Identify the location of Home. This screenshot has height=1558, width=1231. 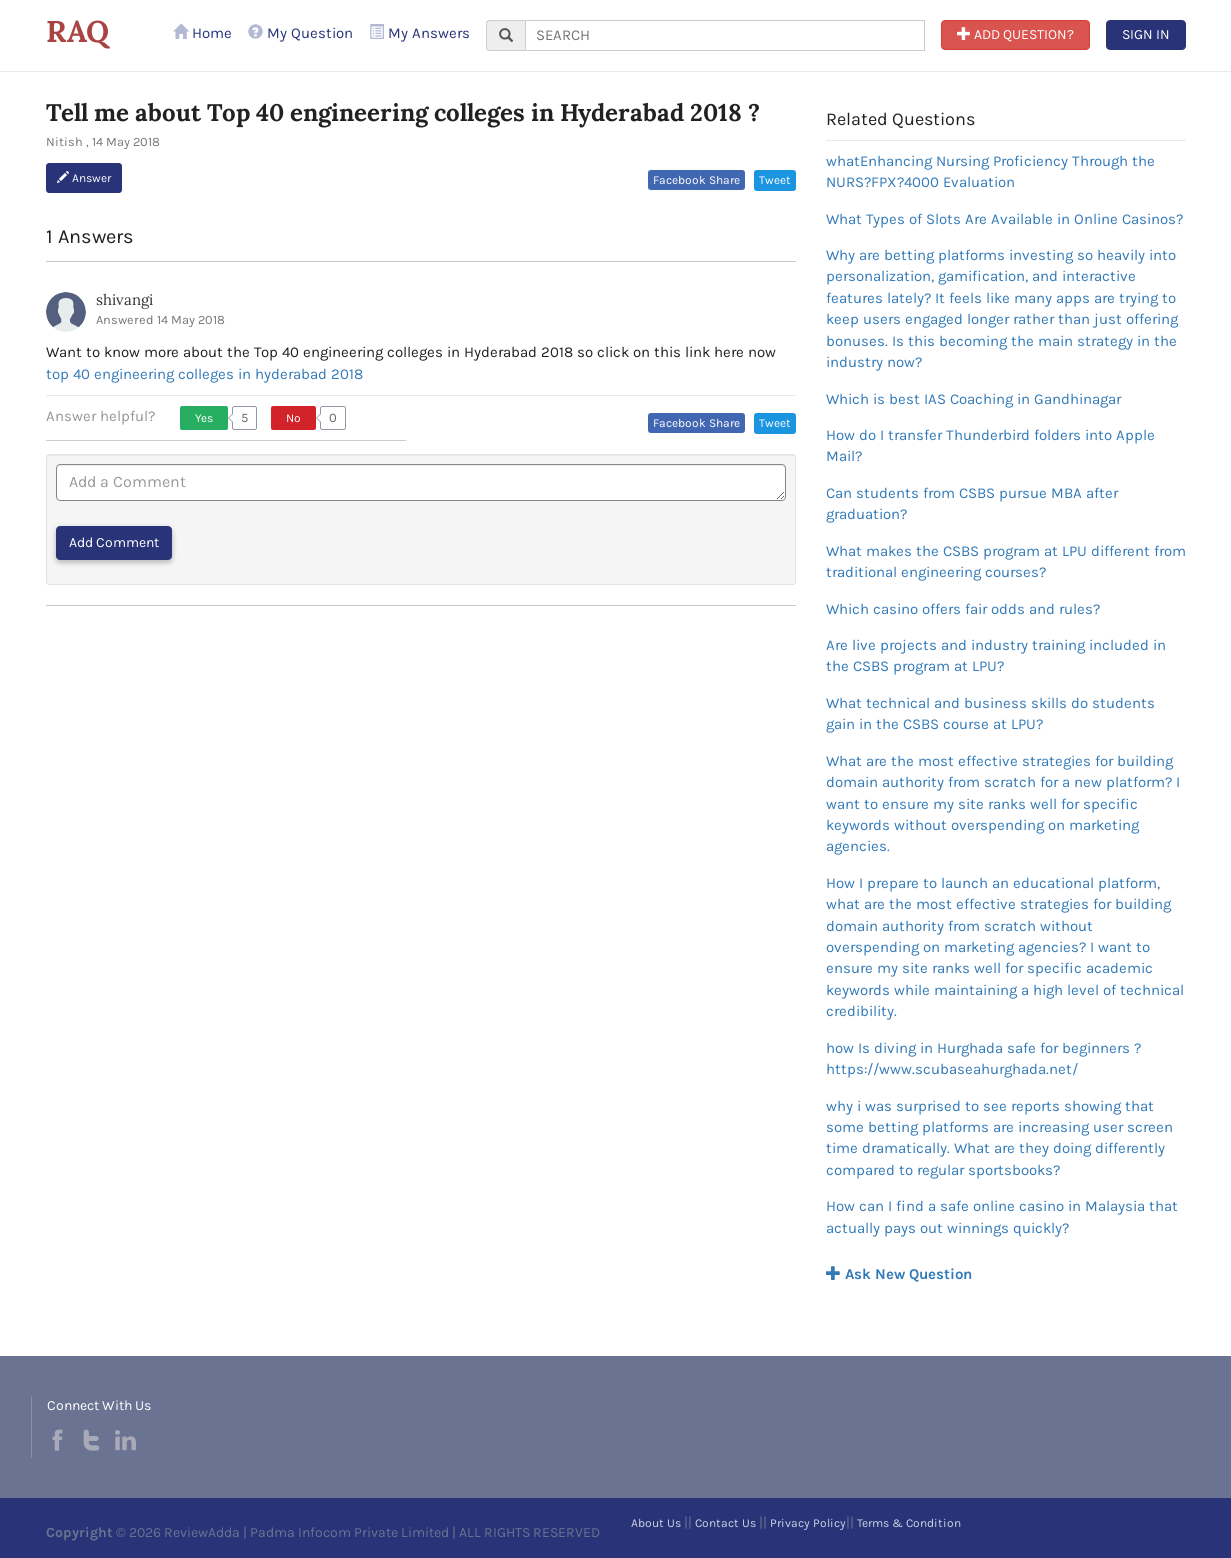
(202, 33).